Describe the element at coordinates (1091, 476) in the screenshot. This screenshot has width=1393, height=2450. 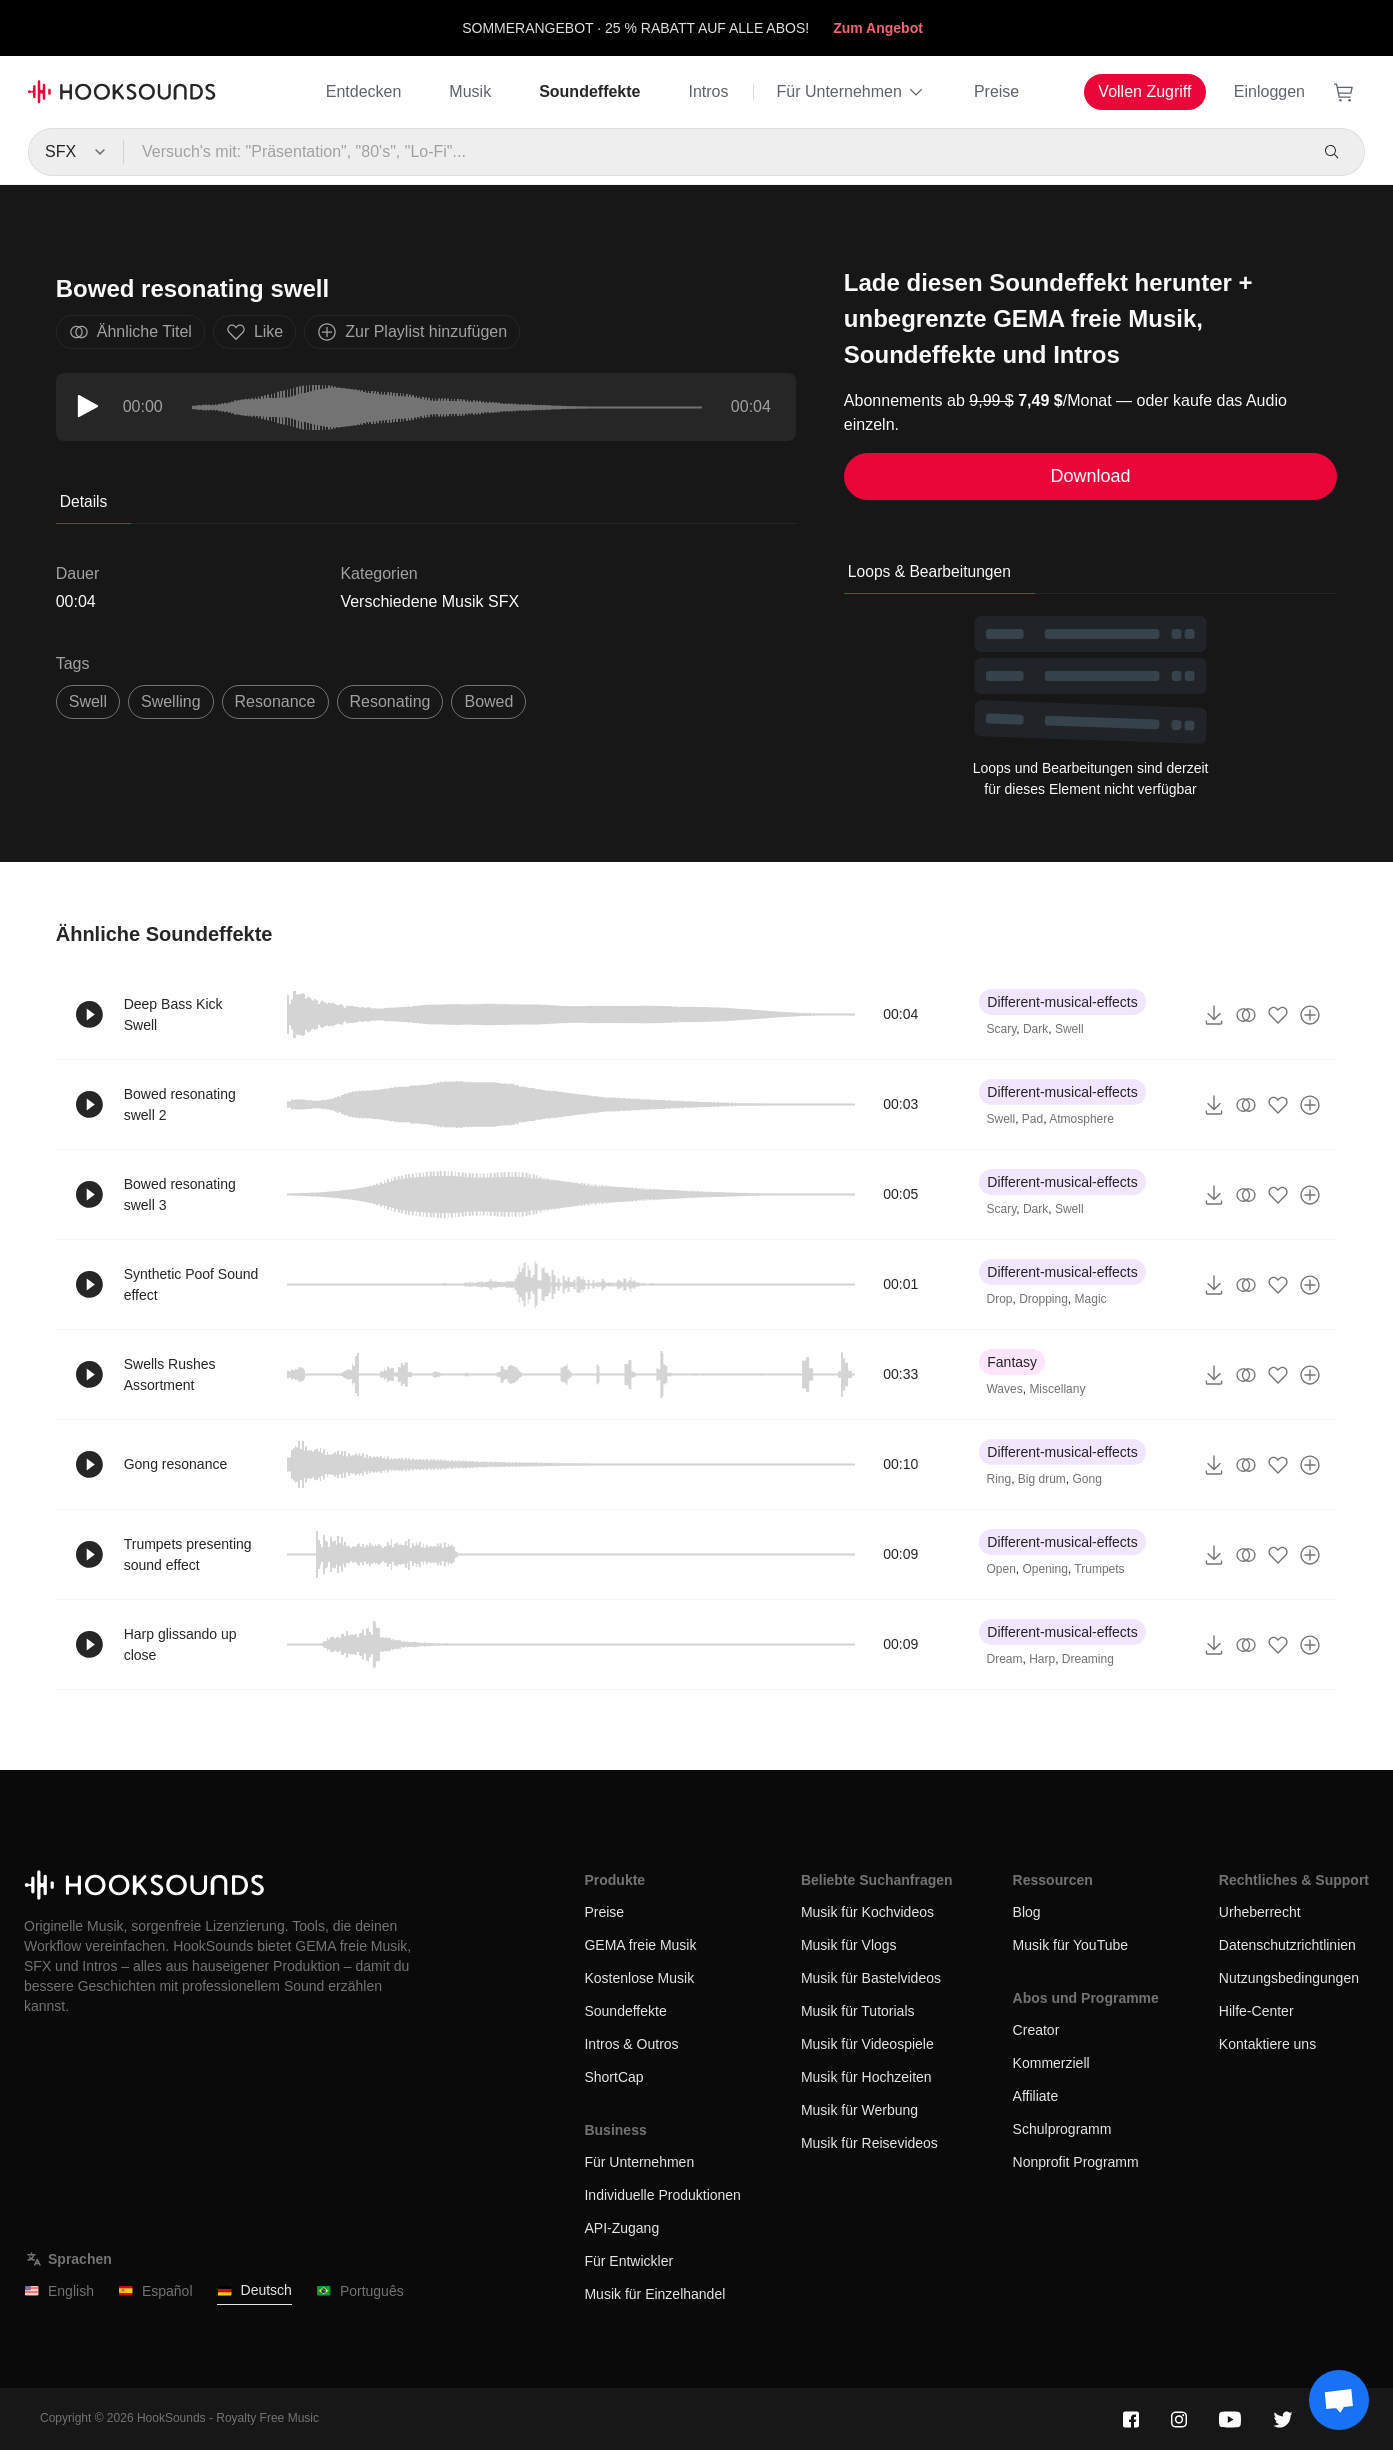
I see `Download` at that location.